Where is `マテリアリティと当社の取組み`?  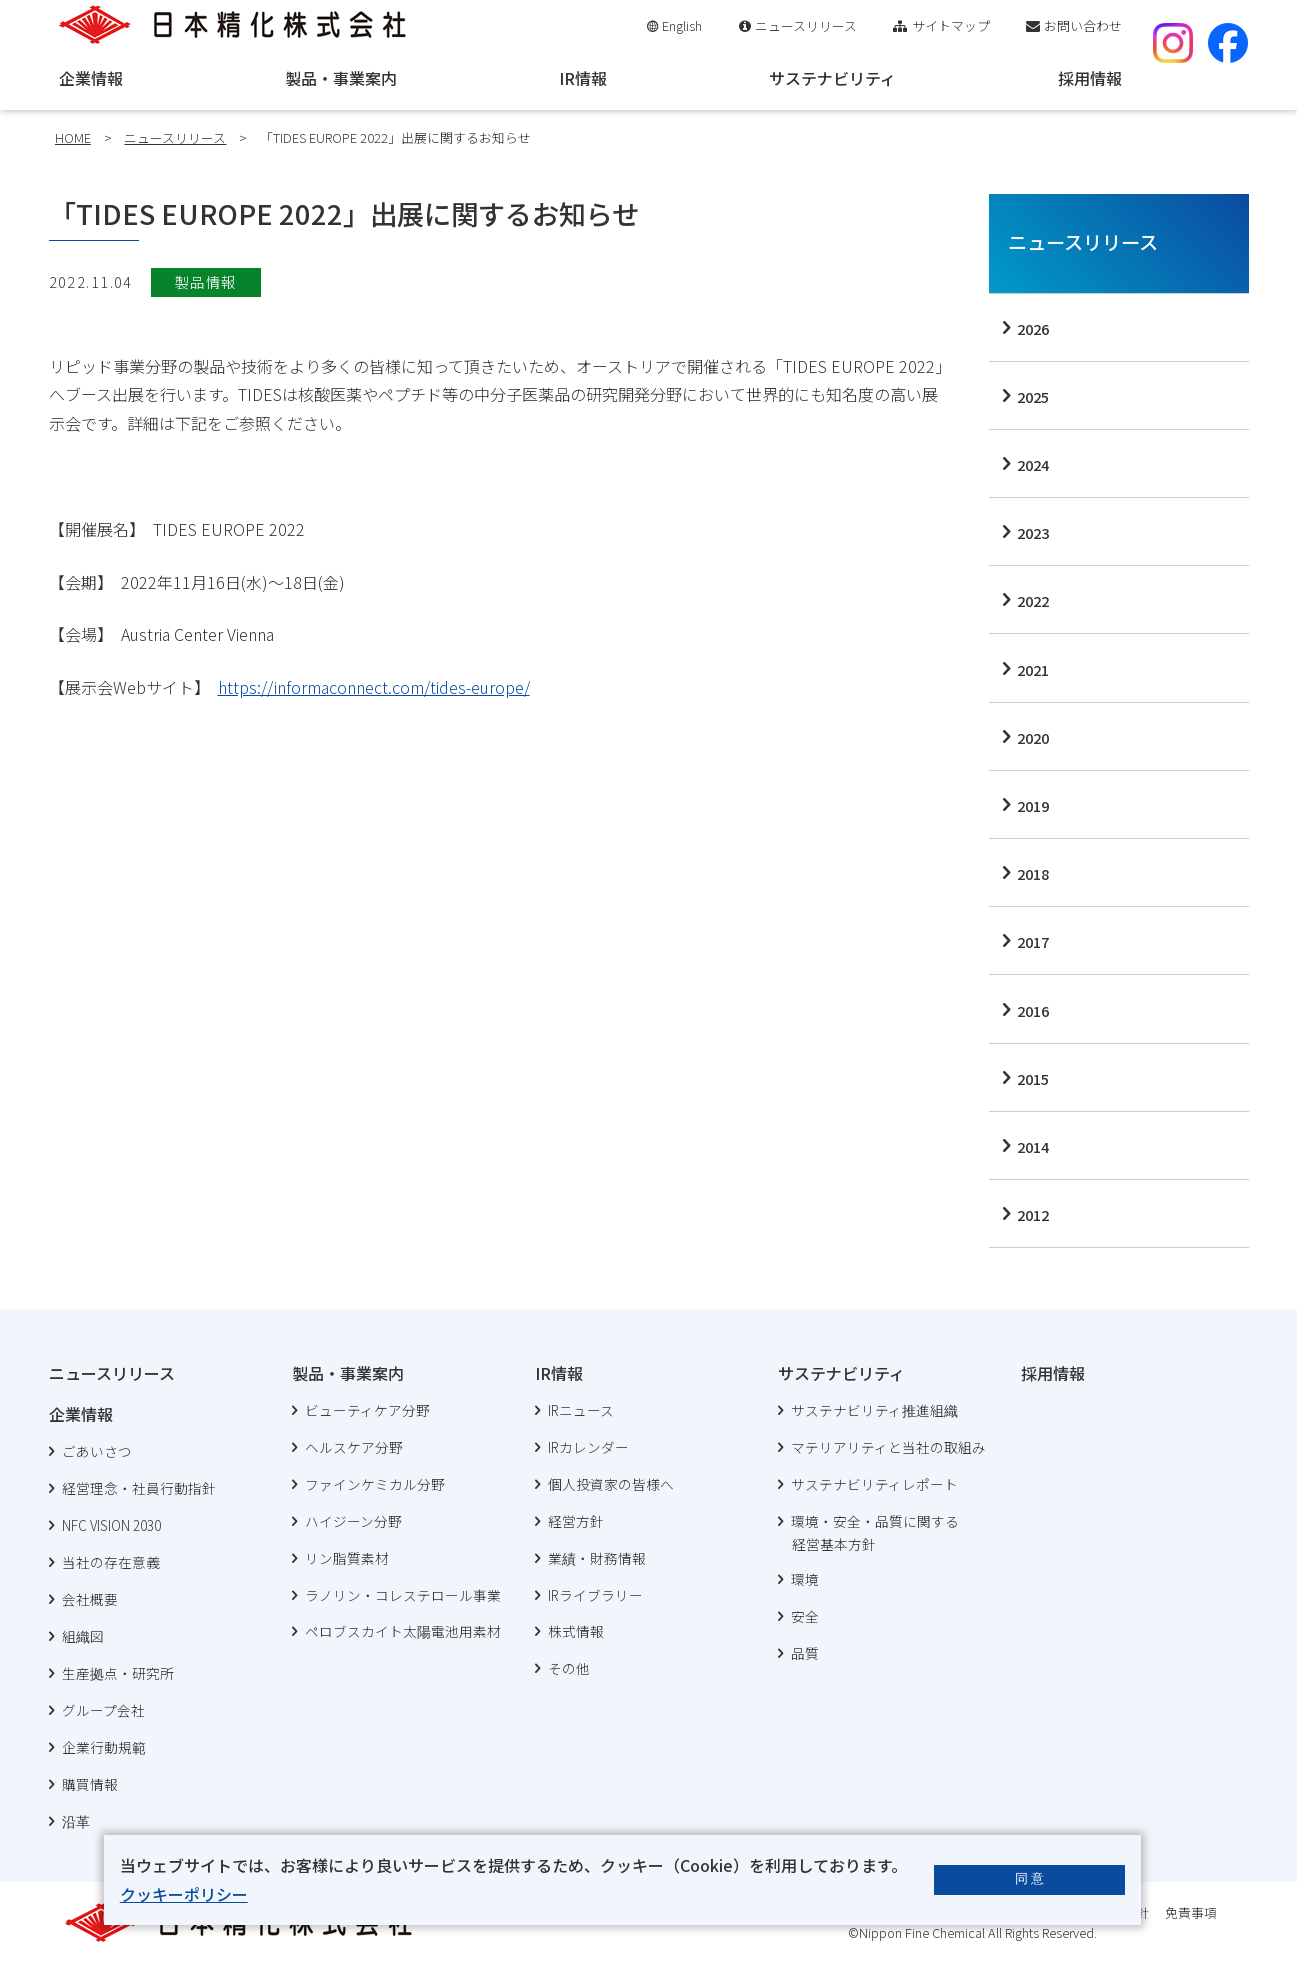 マテリアリティと当社の取組み is located at coordinates (888, 1447).